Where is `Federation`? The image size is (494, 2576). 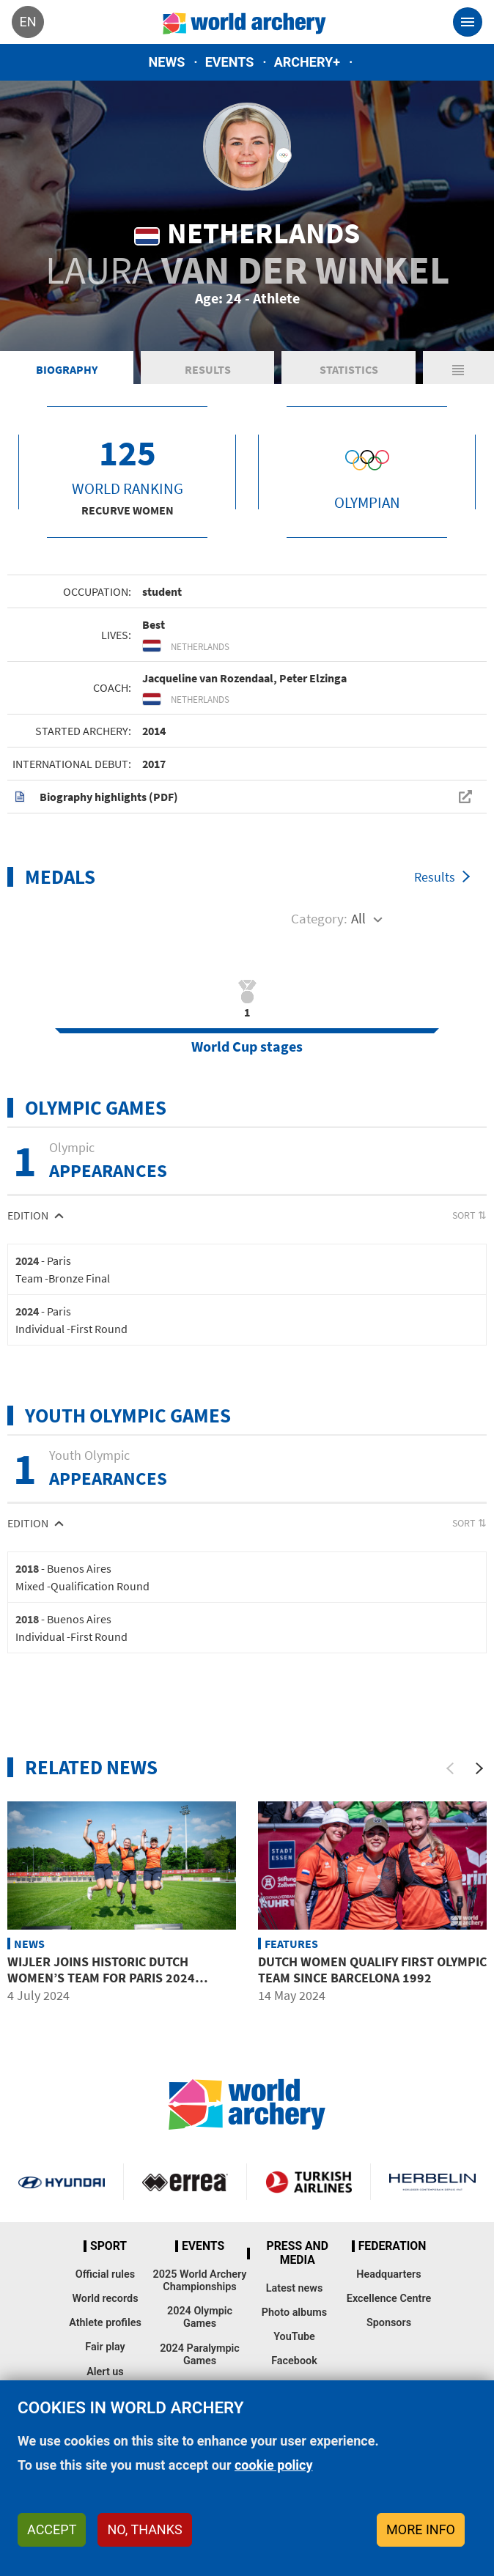 Federation is located at coordinates (392, 2246).